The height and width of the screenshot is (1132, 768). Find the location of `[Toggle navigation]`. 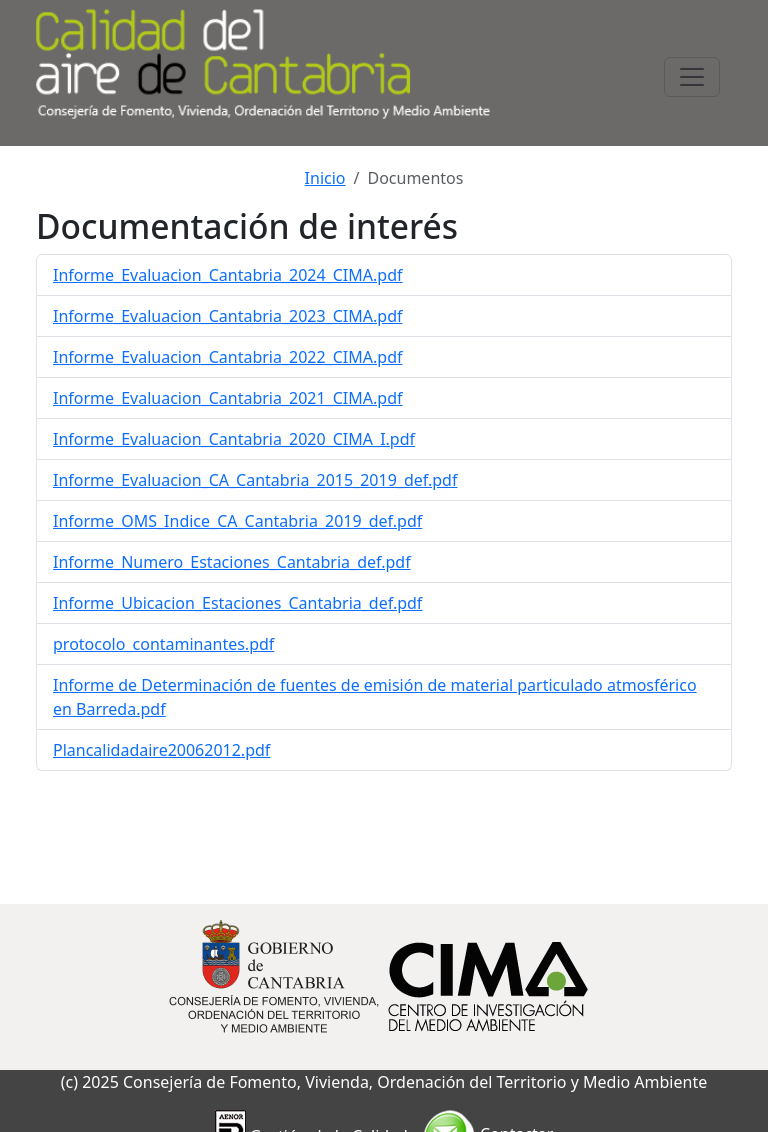

[Toggle navigation] is located at coordinates (692, 77).